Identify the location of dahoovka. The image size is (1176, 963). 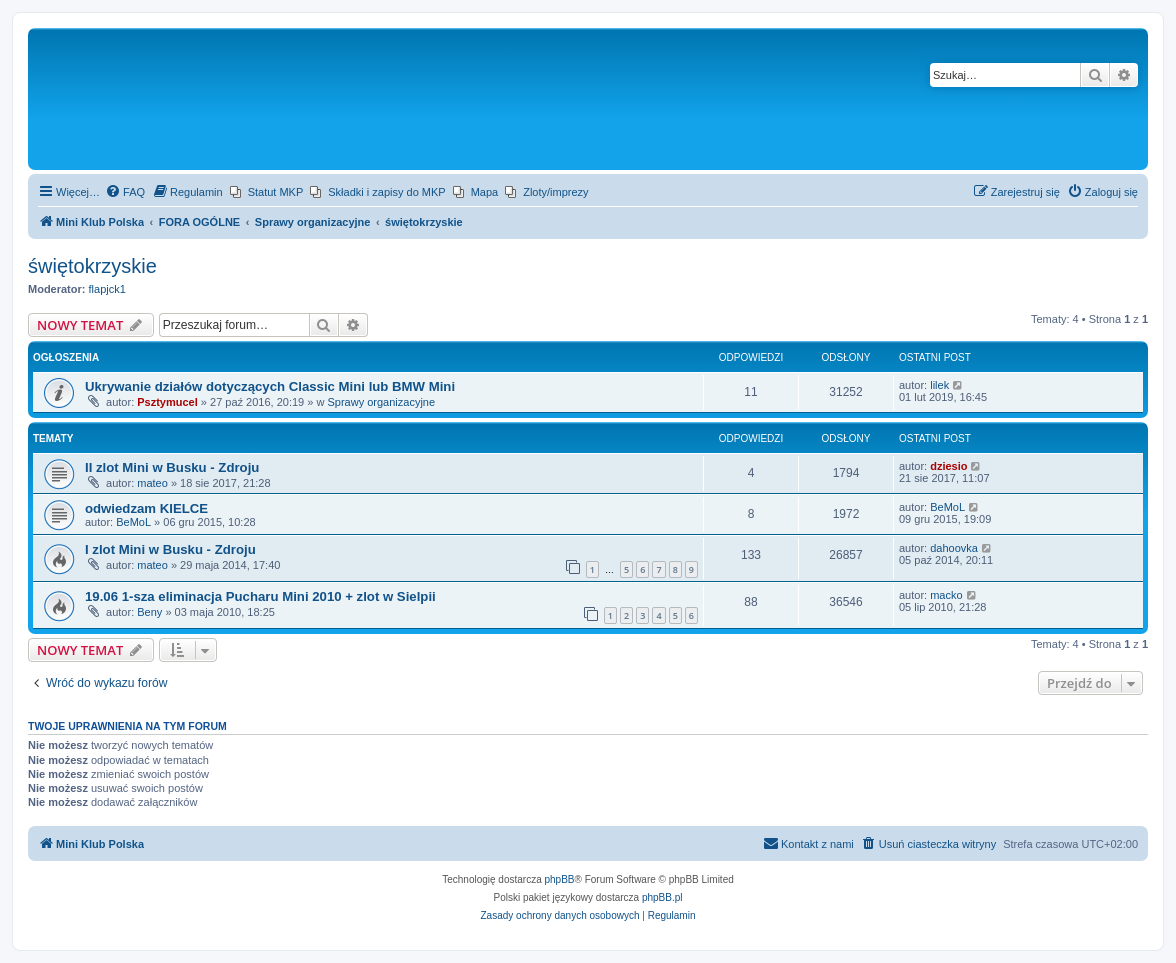
(954, 548).